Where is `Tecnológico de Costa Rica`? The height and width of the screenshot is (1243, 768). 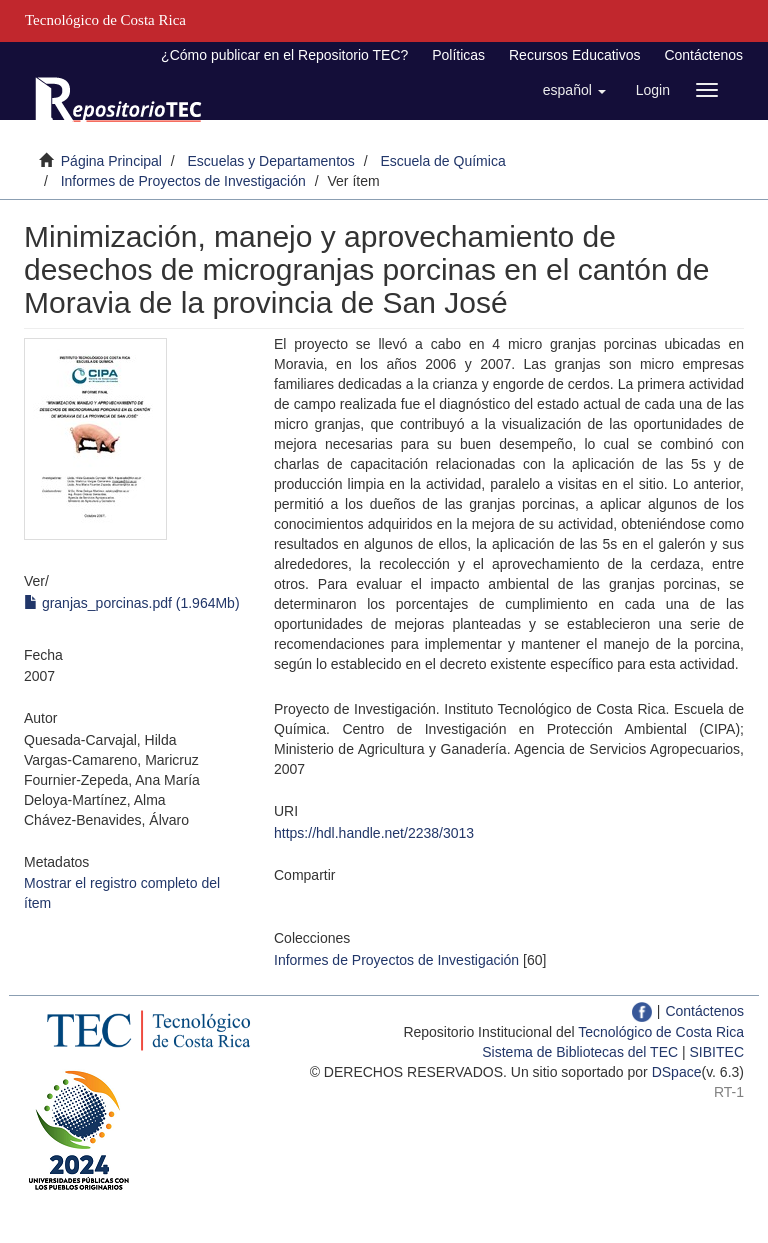
Tecnológico de Costa Rica is located at coordinates (661, 1032).